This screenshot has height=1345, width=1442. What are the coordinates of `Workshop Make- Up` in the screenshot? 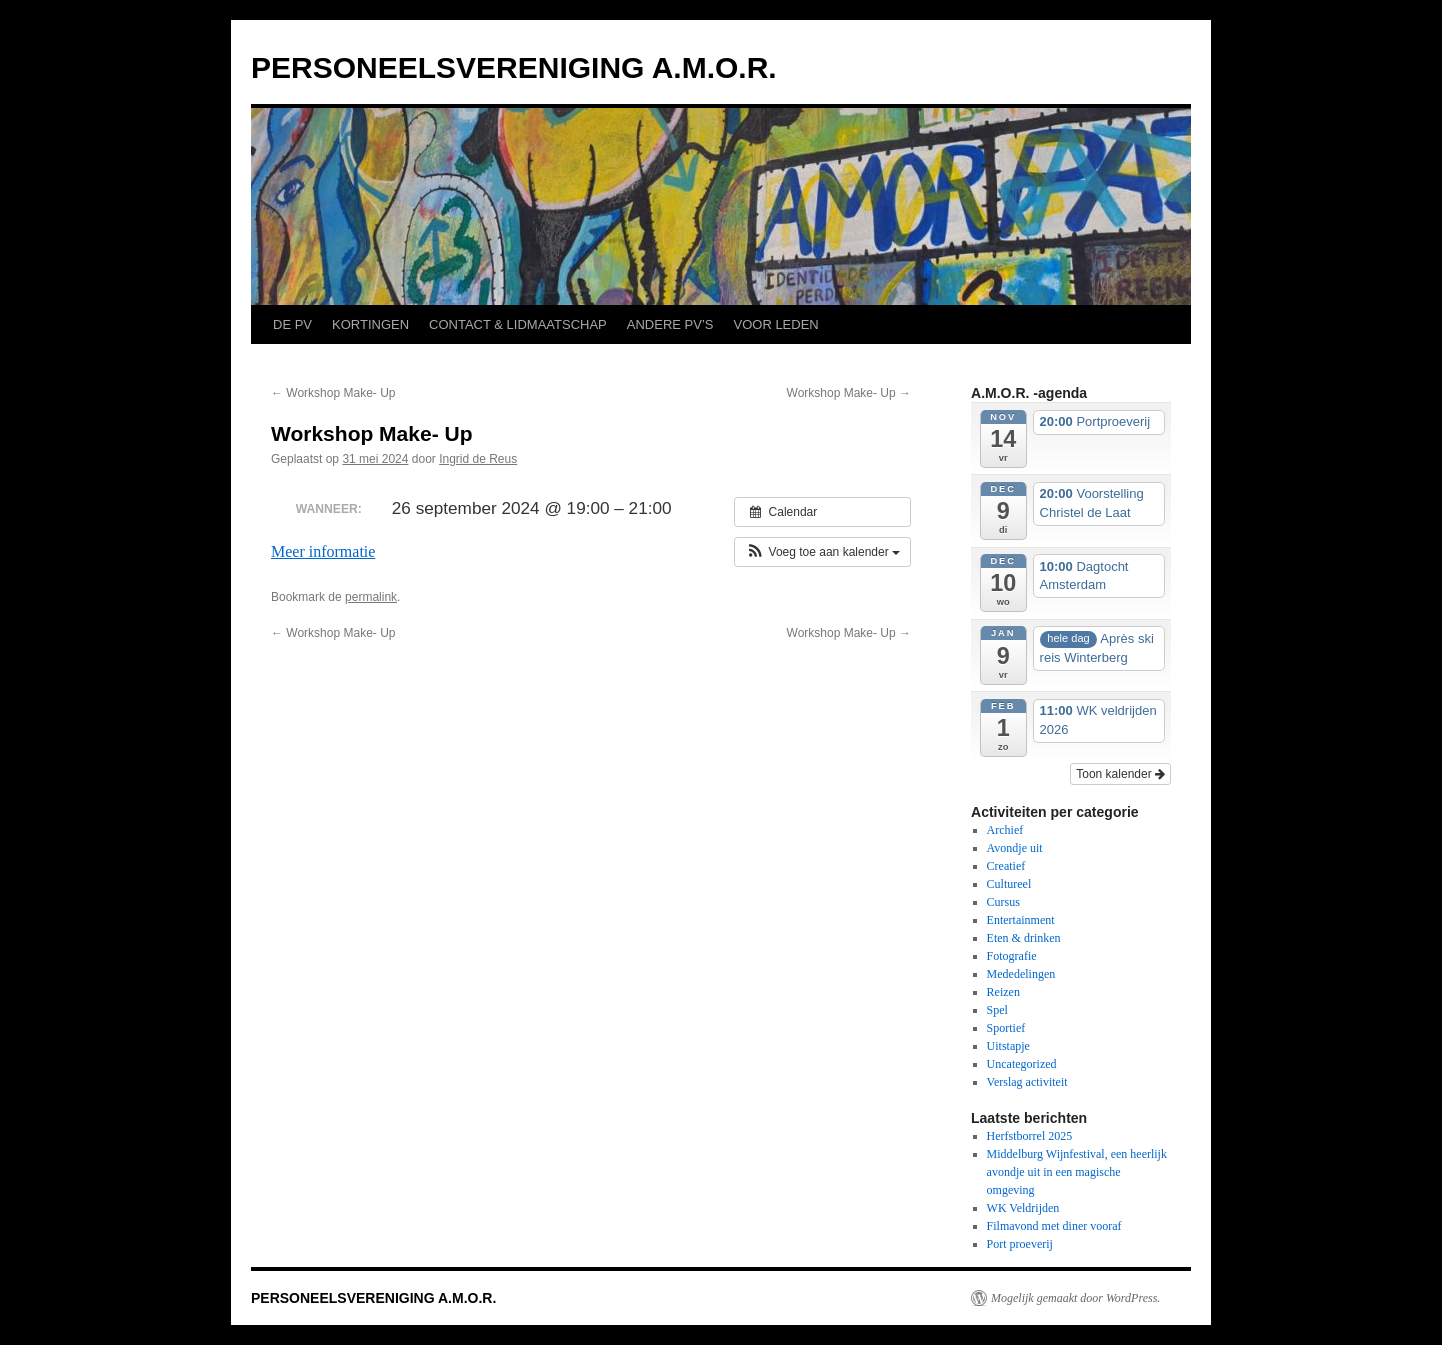 It's located at (333, 393).